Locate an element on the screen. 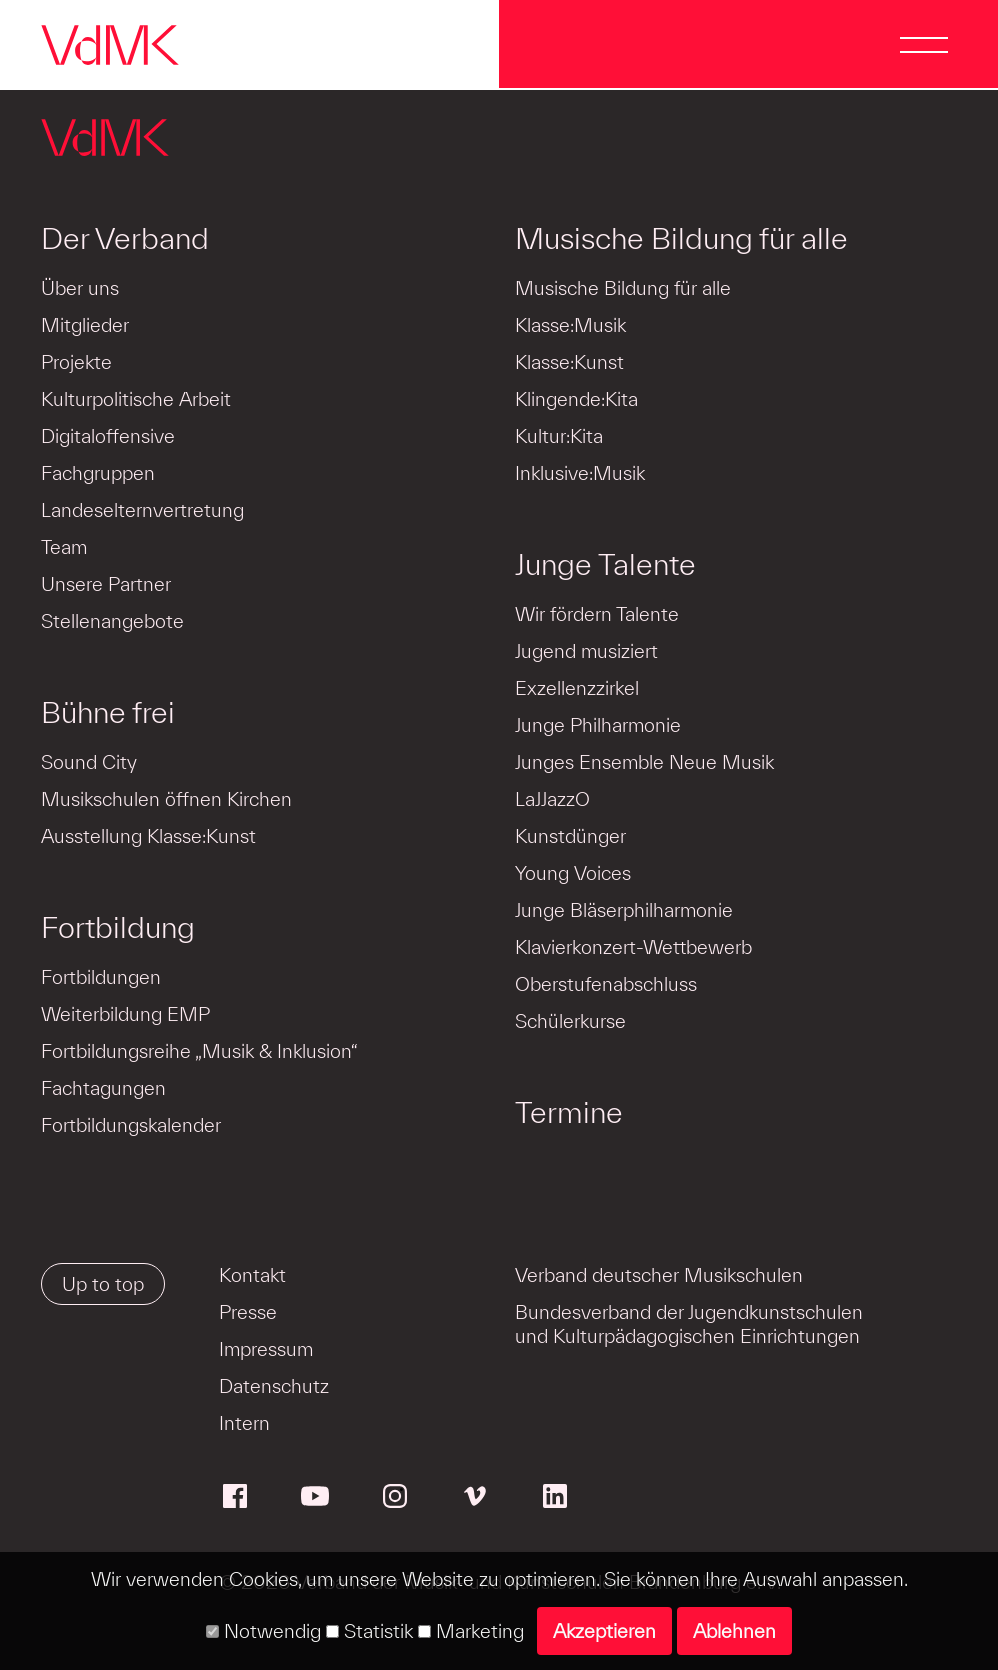  Presse is located at coordinates (248, 1312).